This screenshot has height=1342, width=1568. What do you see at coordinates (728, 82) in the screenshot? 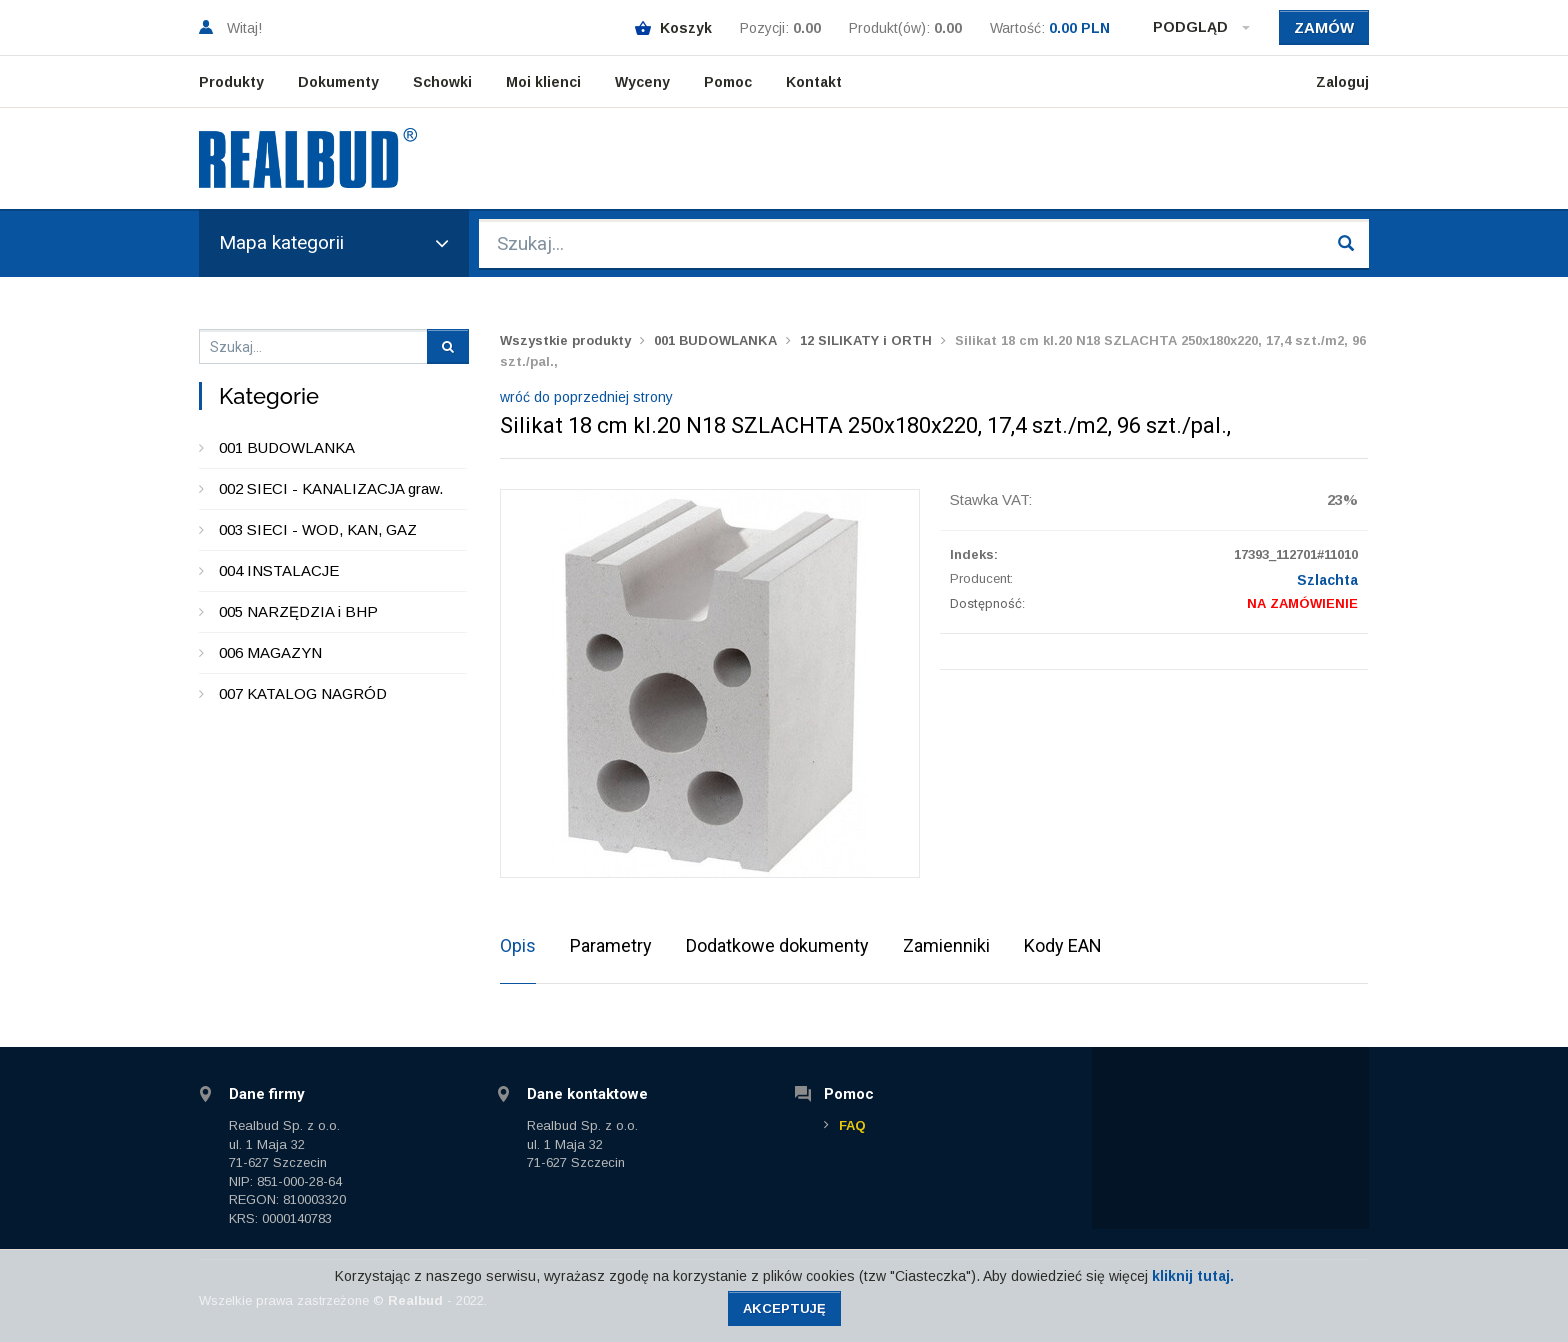
I see `Pomoc` at bounding box center [728, 82].